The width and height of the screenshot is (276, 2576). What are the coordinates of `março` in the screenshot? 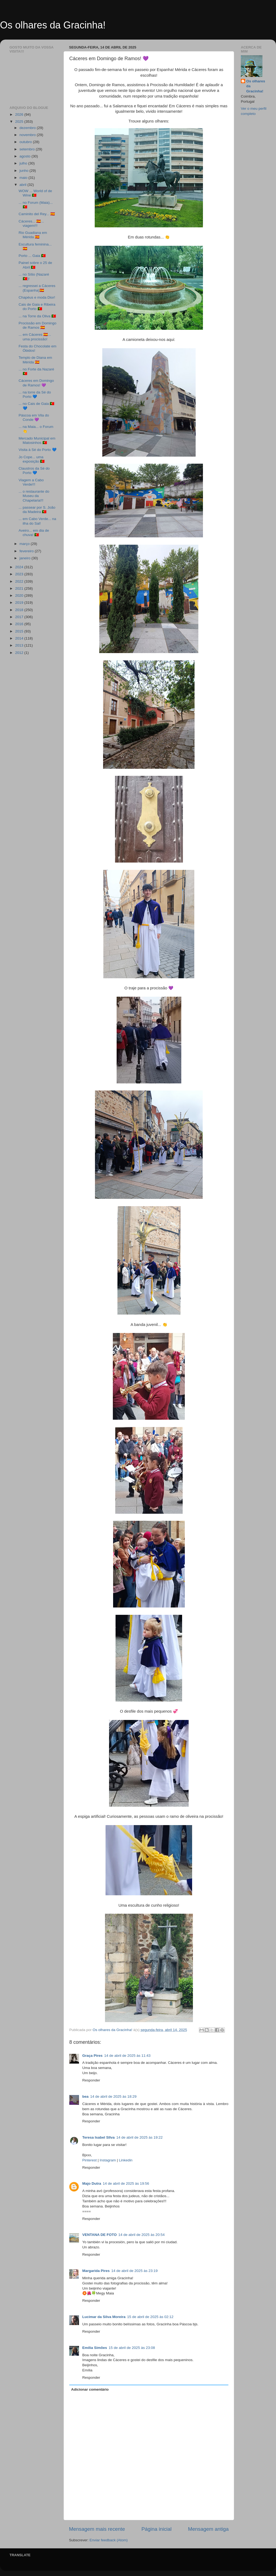 It's located at (25, 544).